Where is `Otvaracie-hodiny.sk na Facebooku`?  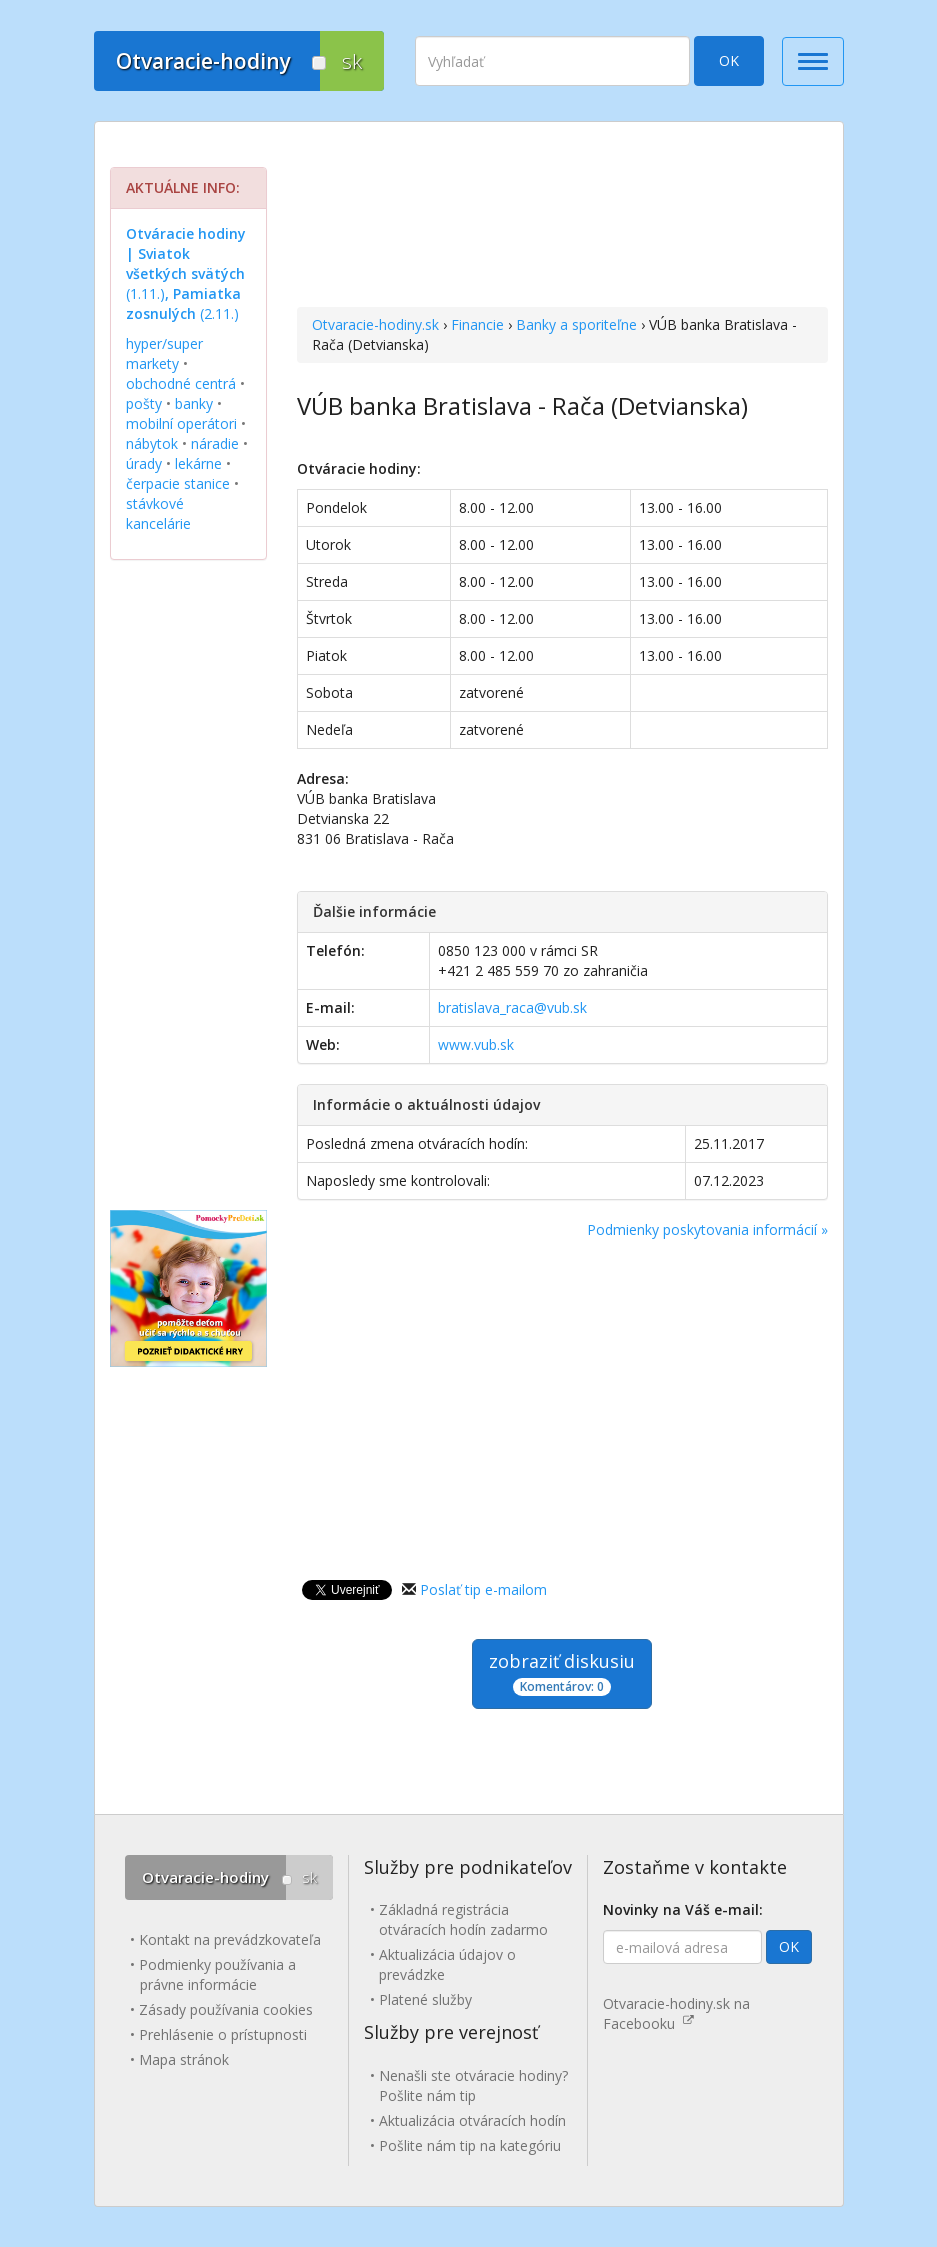 Otvaracie-hodiny.sk na Facebooku is located at coordinates (676, 2013).